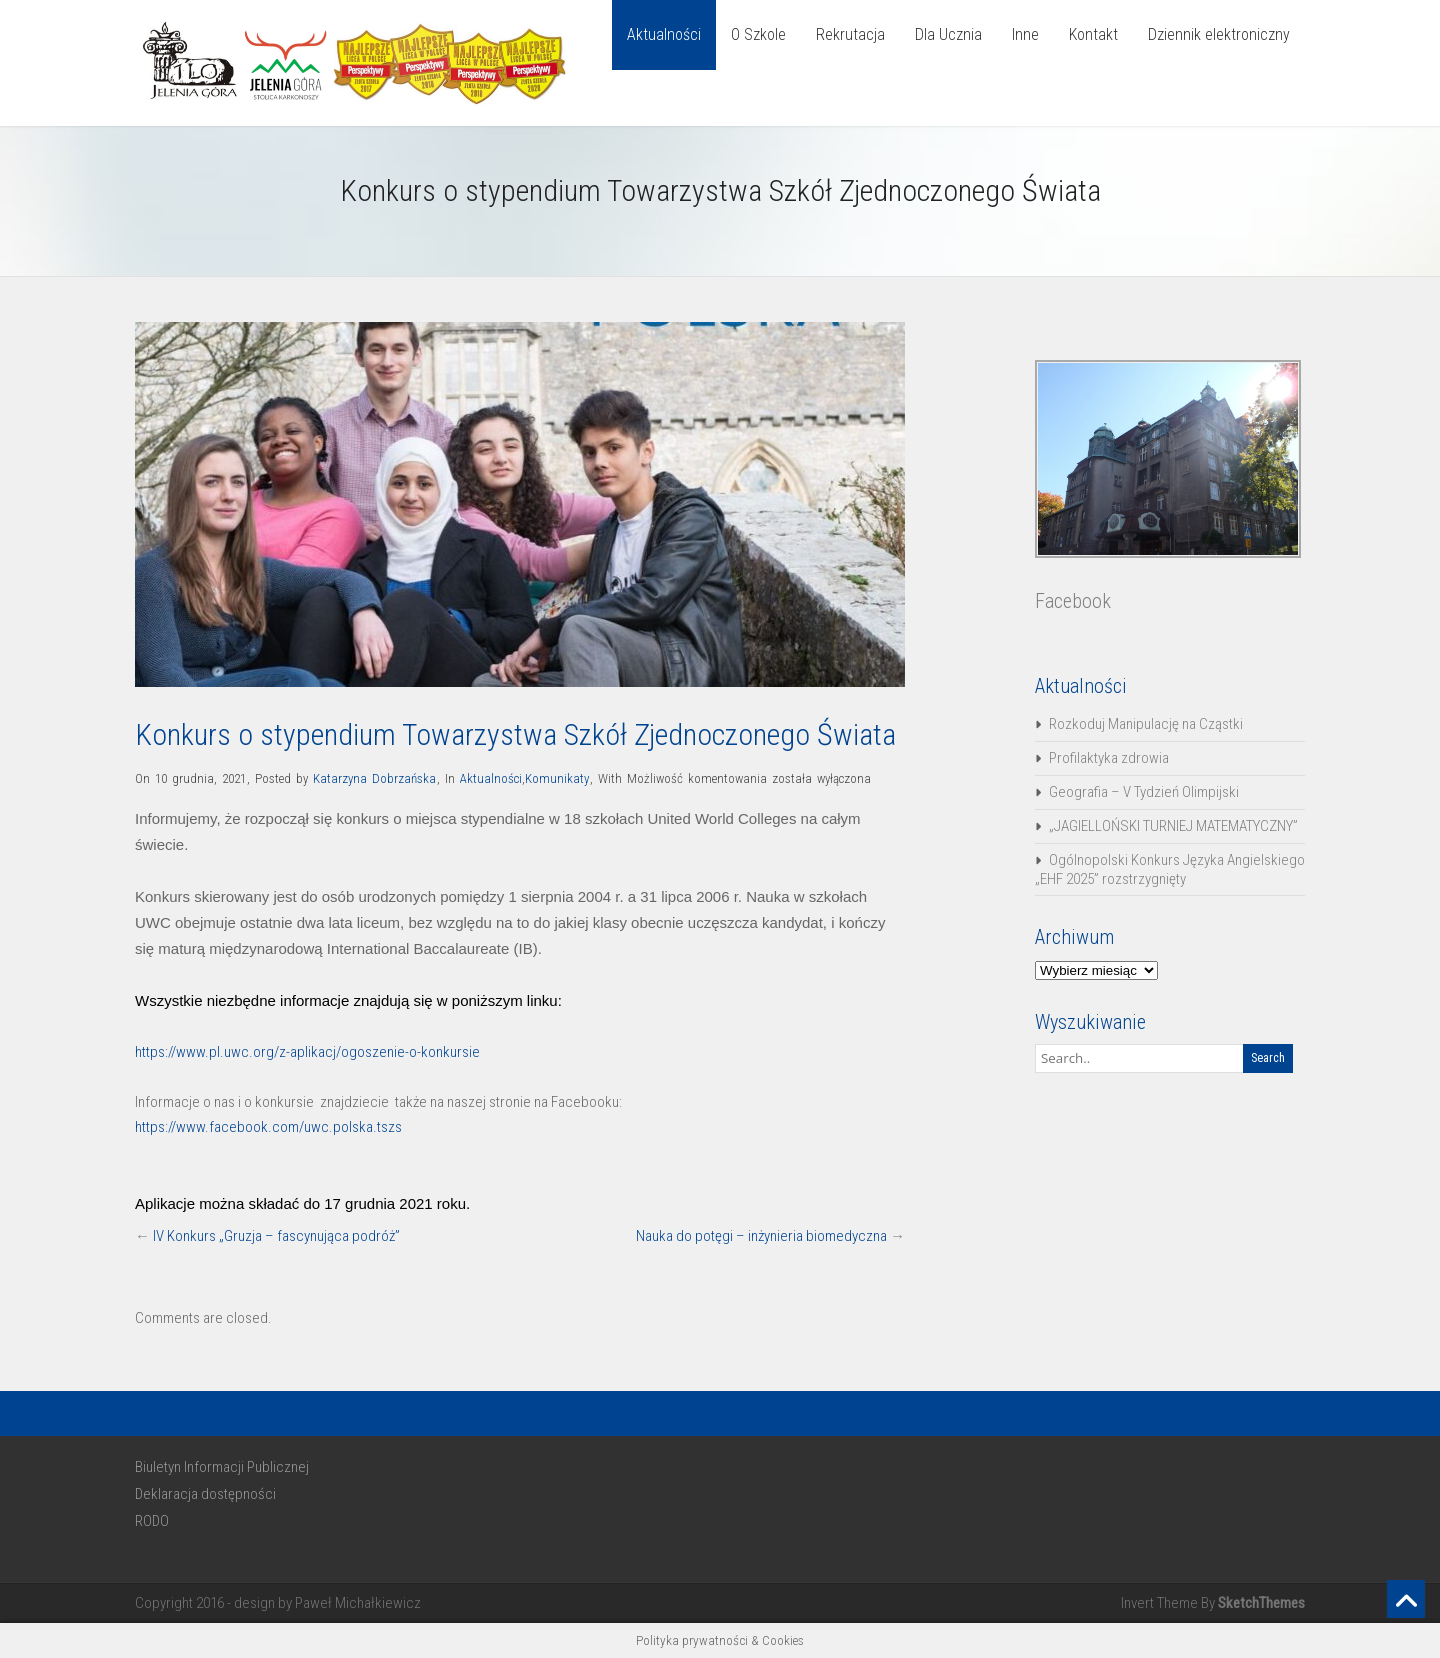 The image size is (1440, 1658). Describe the element at coordinates (205, 1494) in the screenshot. I see `Deklaracja dostępności` at that location.